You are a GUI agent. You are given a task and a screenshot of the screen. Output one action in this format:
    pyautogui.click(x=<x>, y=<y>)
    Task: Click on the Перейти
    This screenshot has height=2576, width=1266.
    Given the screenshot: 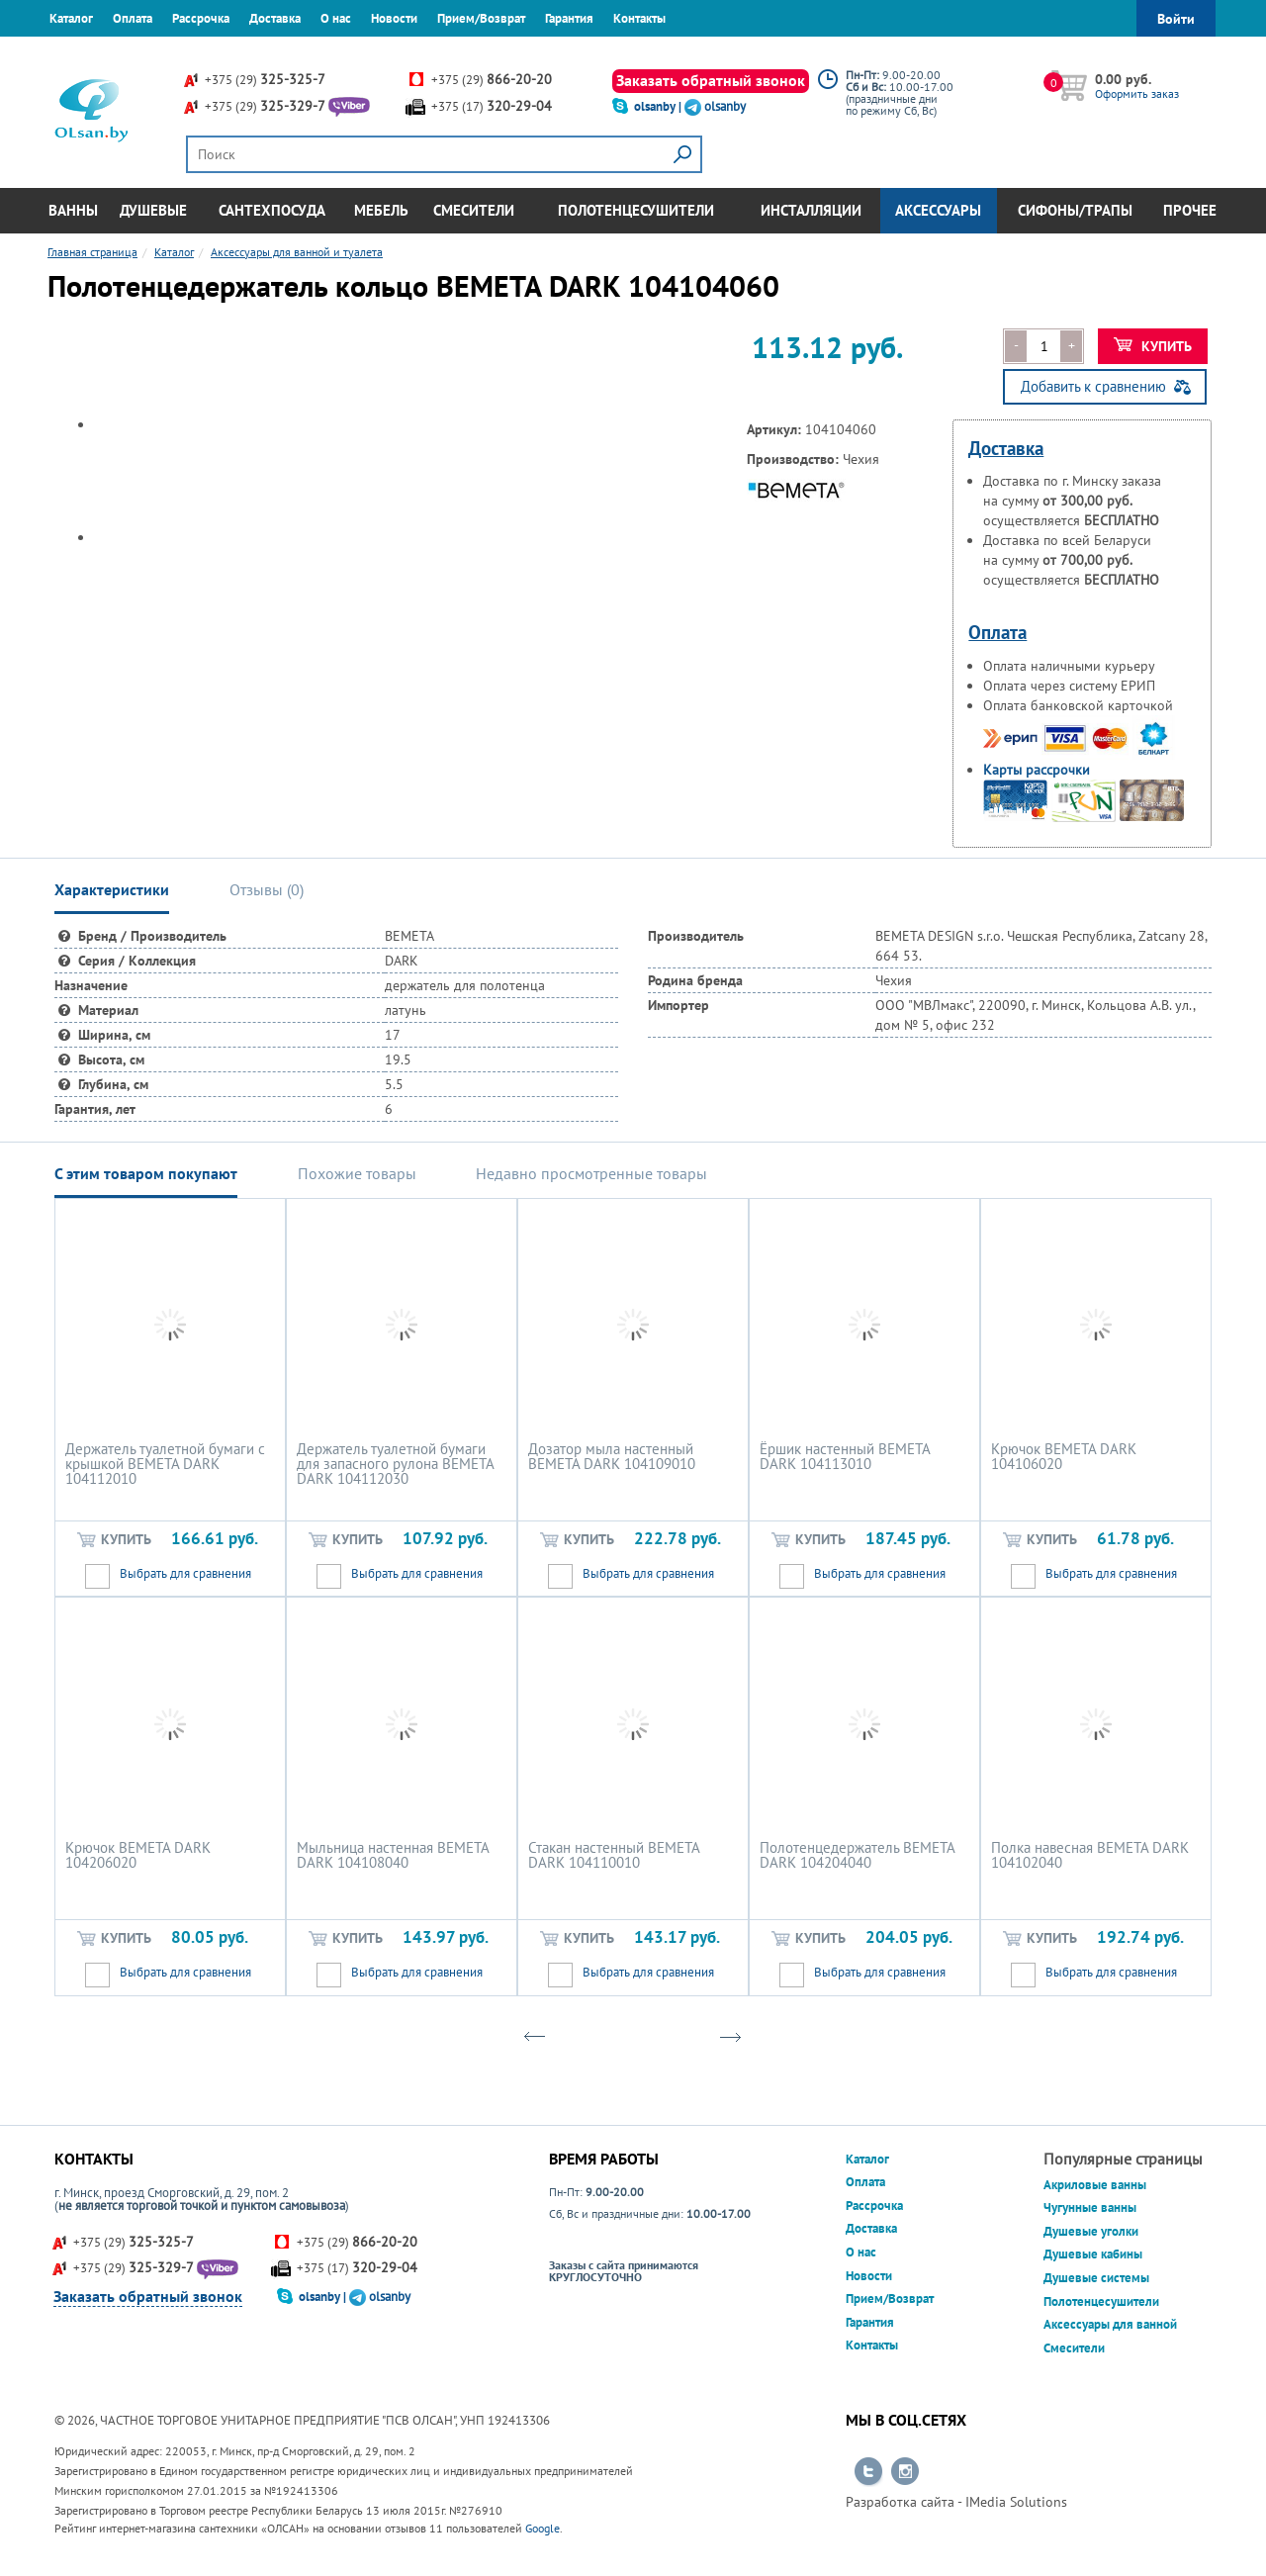 What is the action you would take?
    pyautogui.click(x=868, y=2472)
    